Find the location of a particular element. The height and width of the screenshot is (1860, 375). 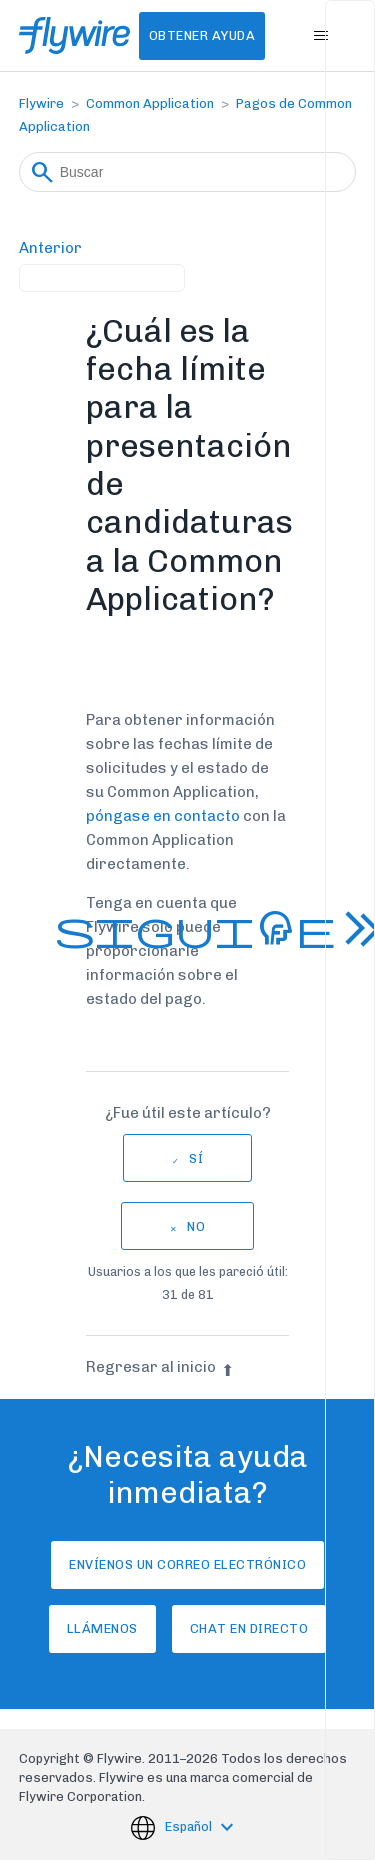

Regresar al inicio is located at coordinates (160, 1367).